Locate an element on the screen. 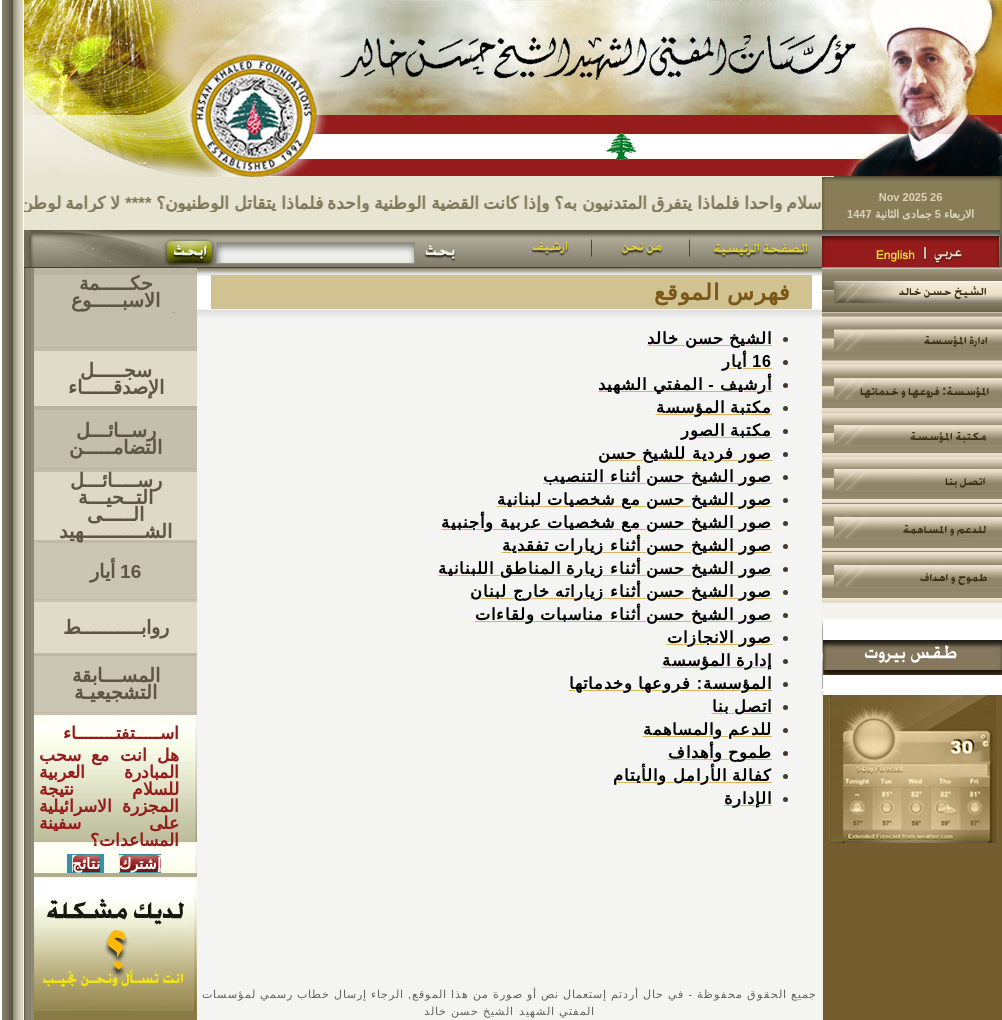  رســــائـــل التــحيـــةالـــــى الشــــــــــهيد is located at coordinates (115, 506).